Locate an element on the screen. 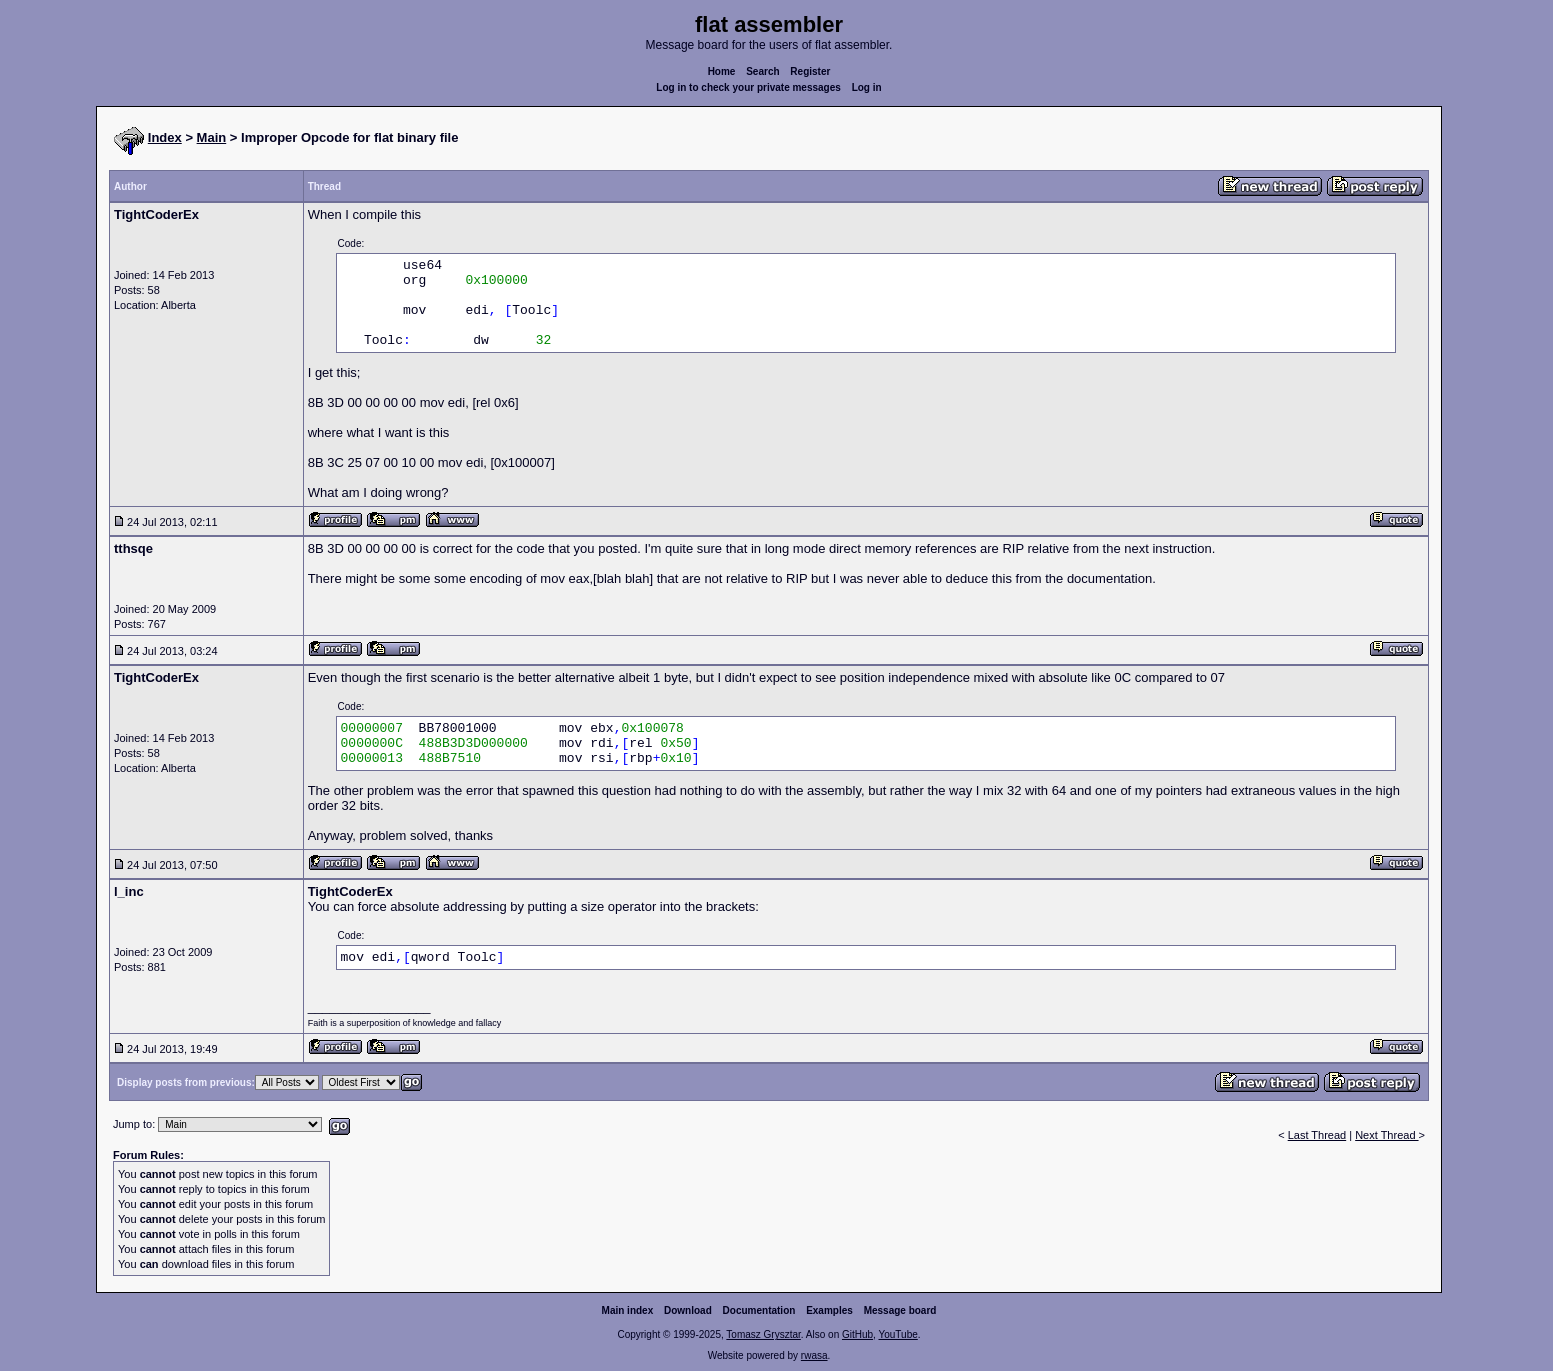 The image size is (1553, 1371). Examples is located at coordinates (829, 1310).